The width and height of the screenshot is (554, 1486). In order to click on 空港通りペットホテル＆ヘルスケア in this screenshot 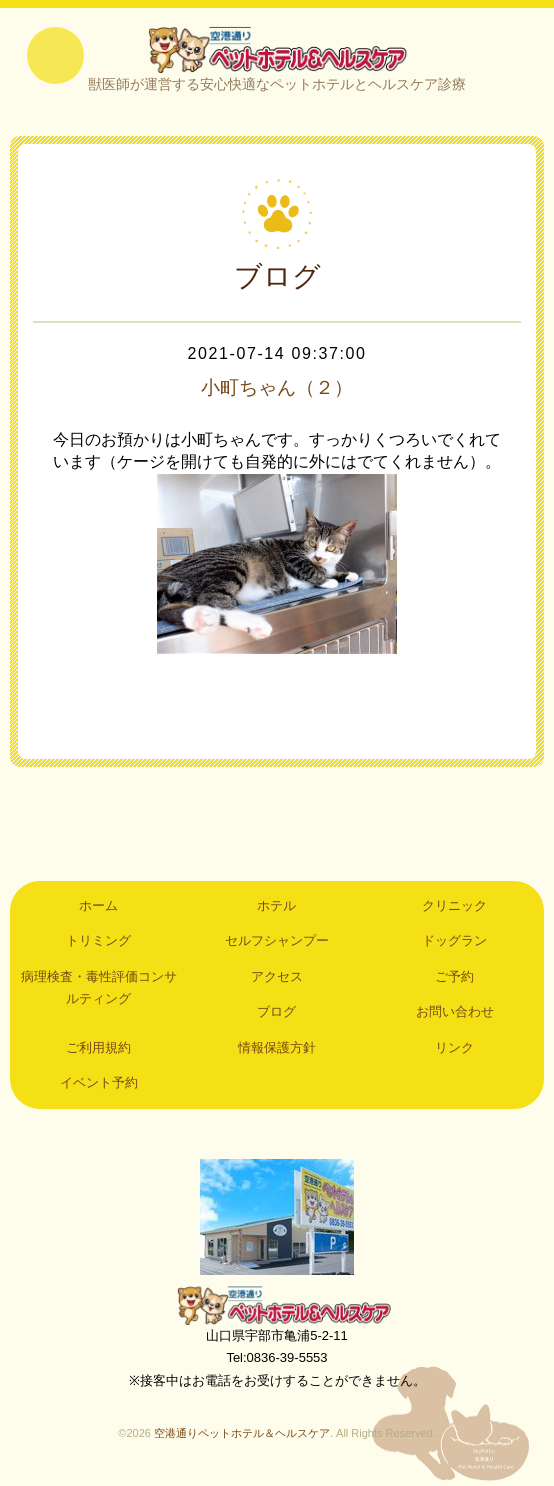, I will do `click(277, 1306)`.